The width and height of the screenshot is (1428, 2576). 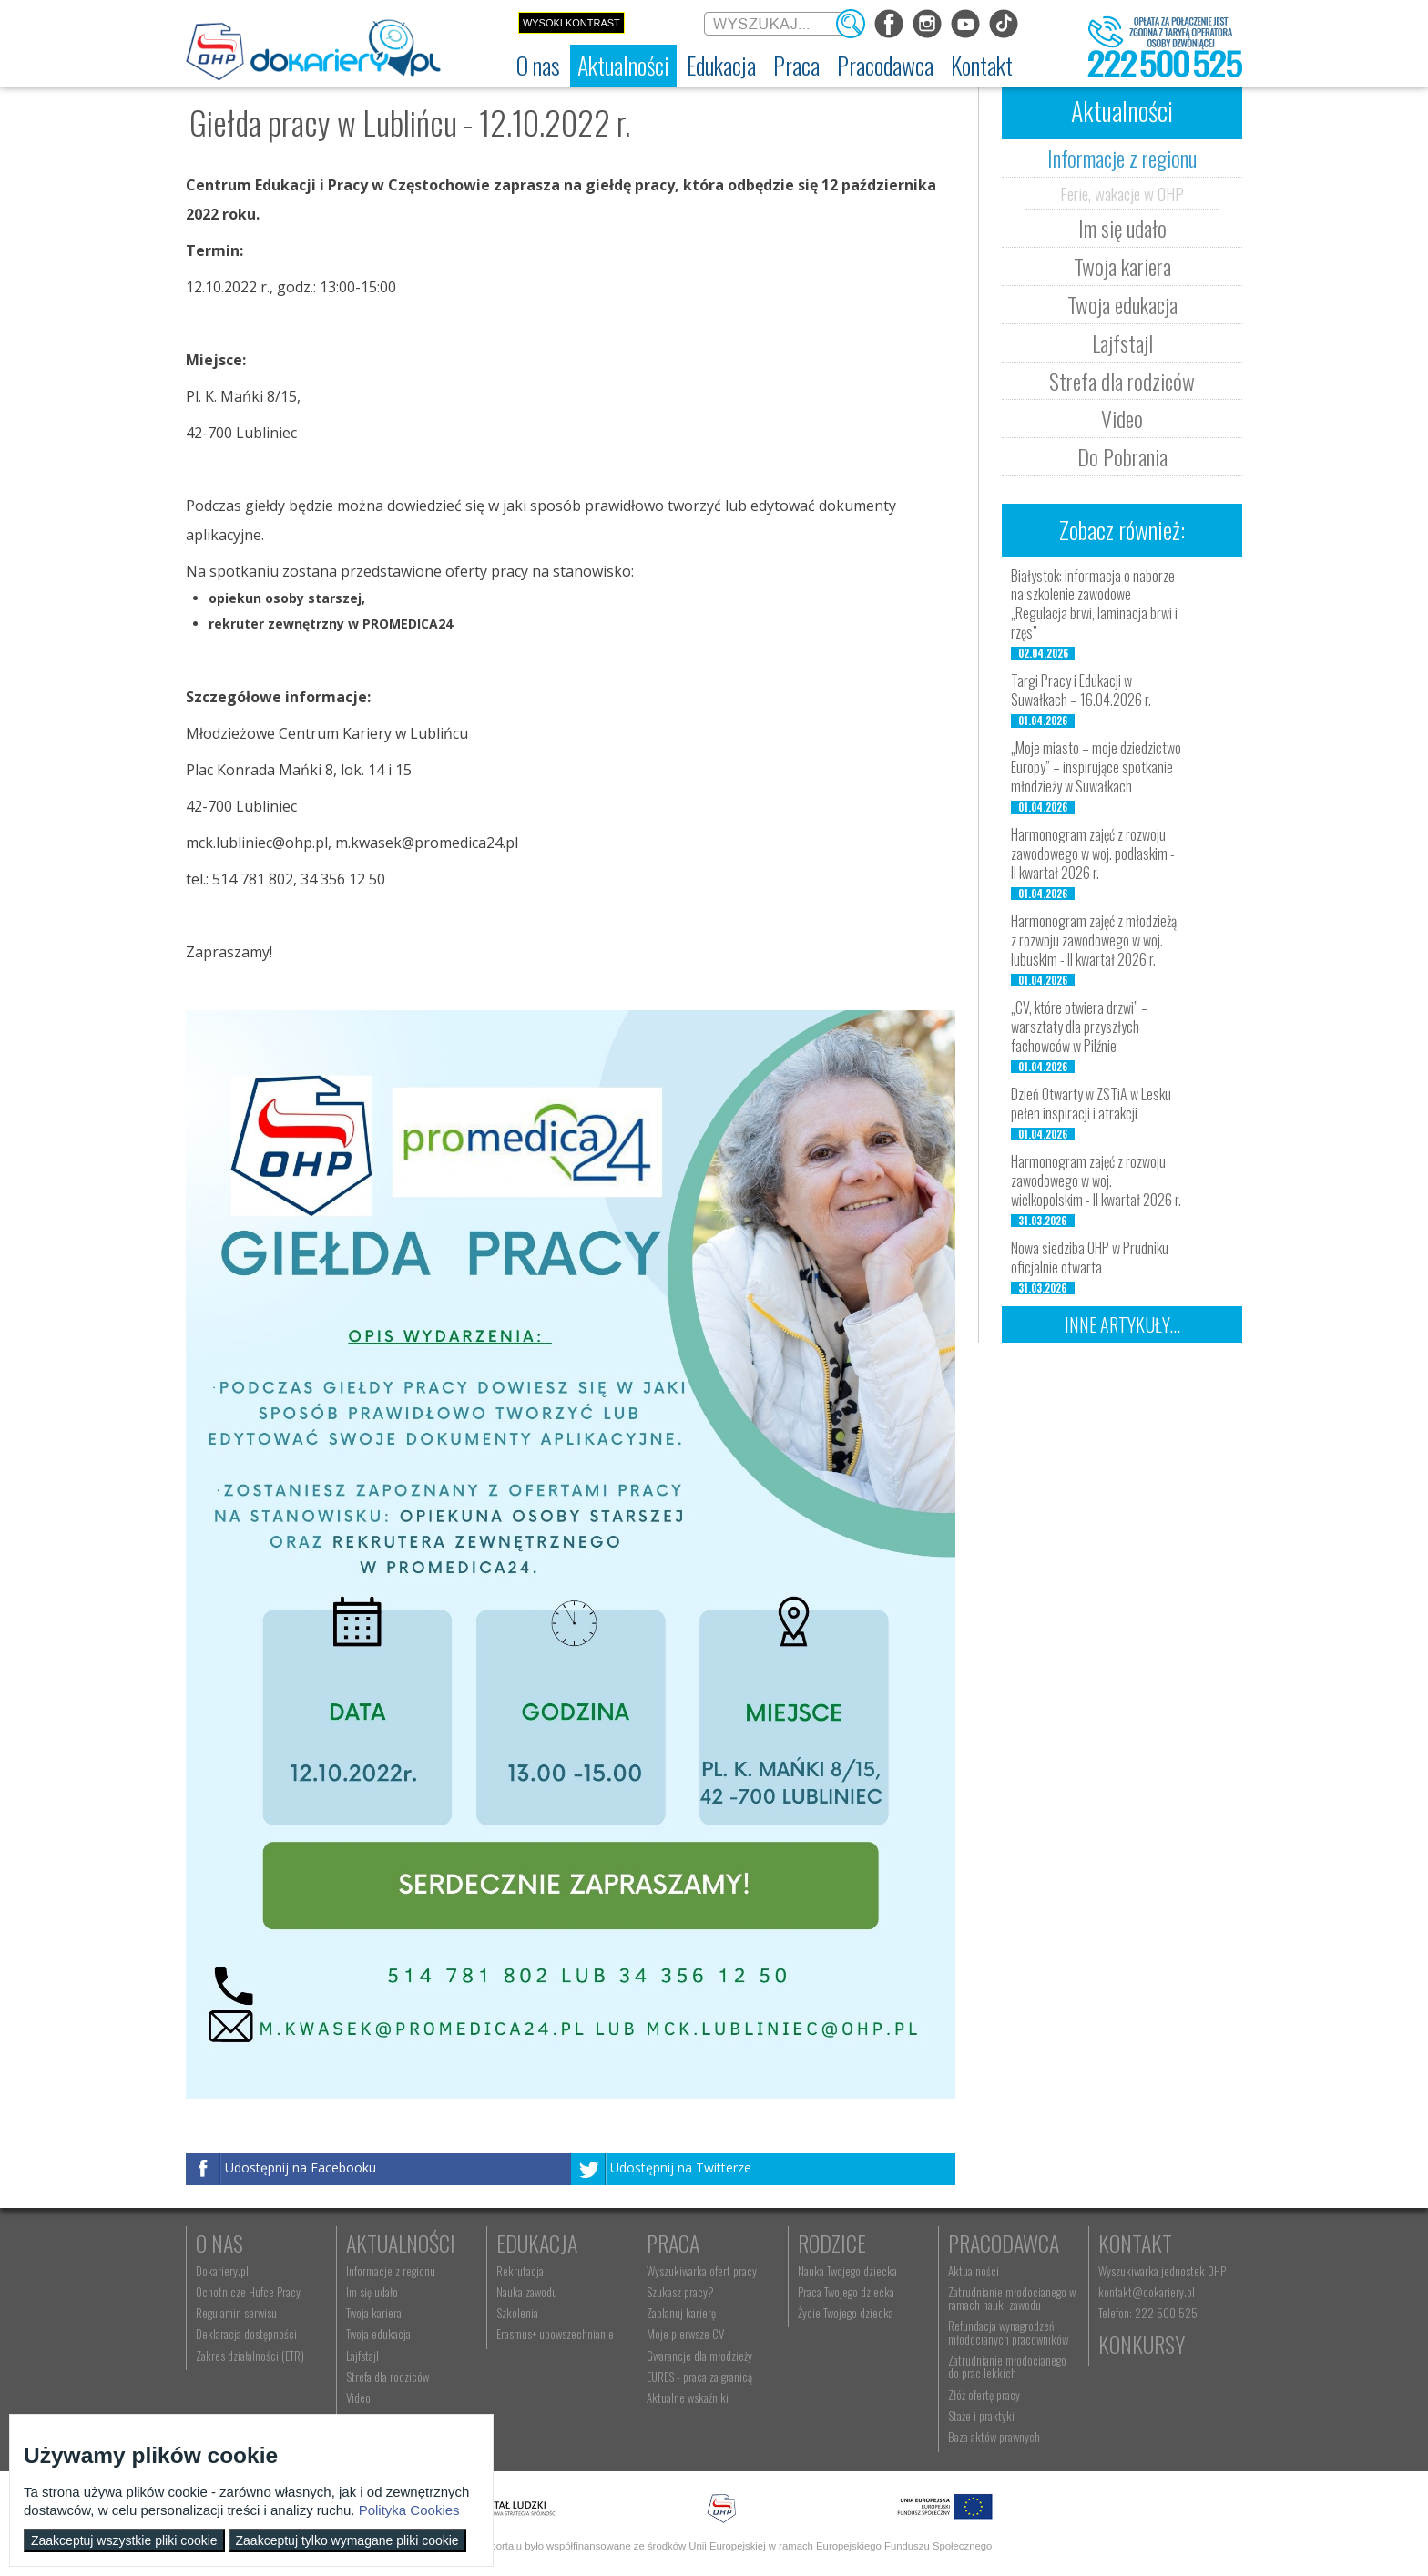 I want to click on Konkursy, so click(x=1141, y=2343).